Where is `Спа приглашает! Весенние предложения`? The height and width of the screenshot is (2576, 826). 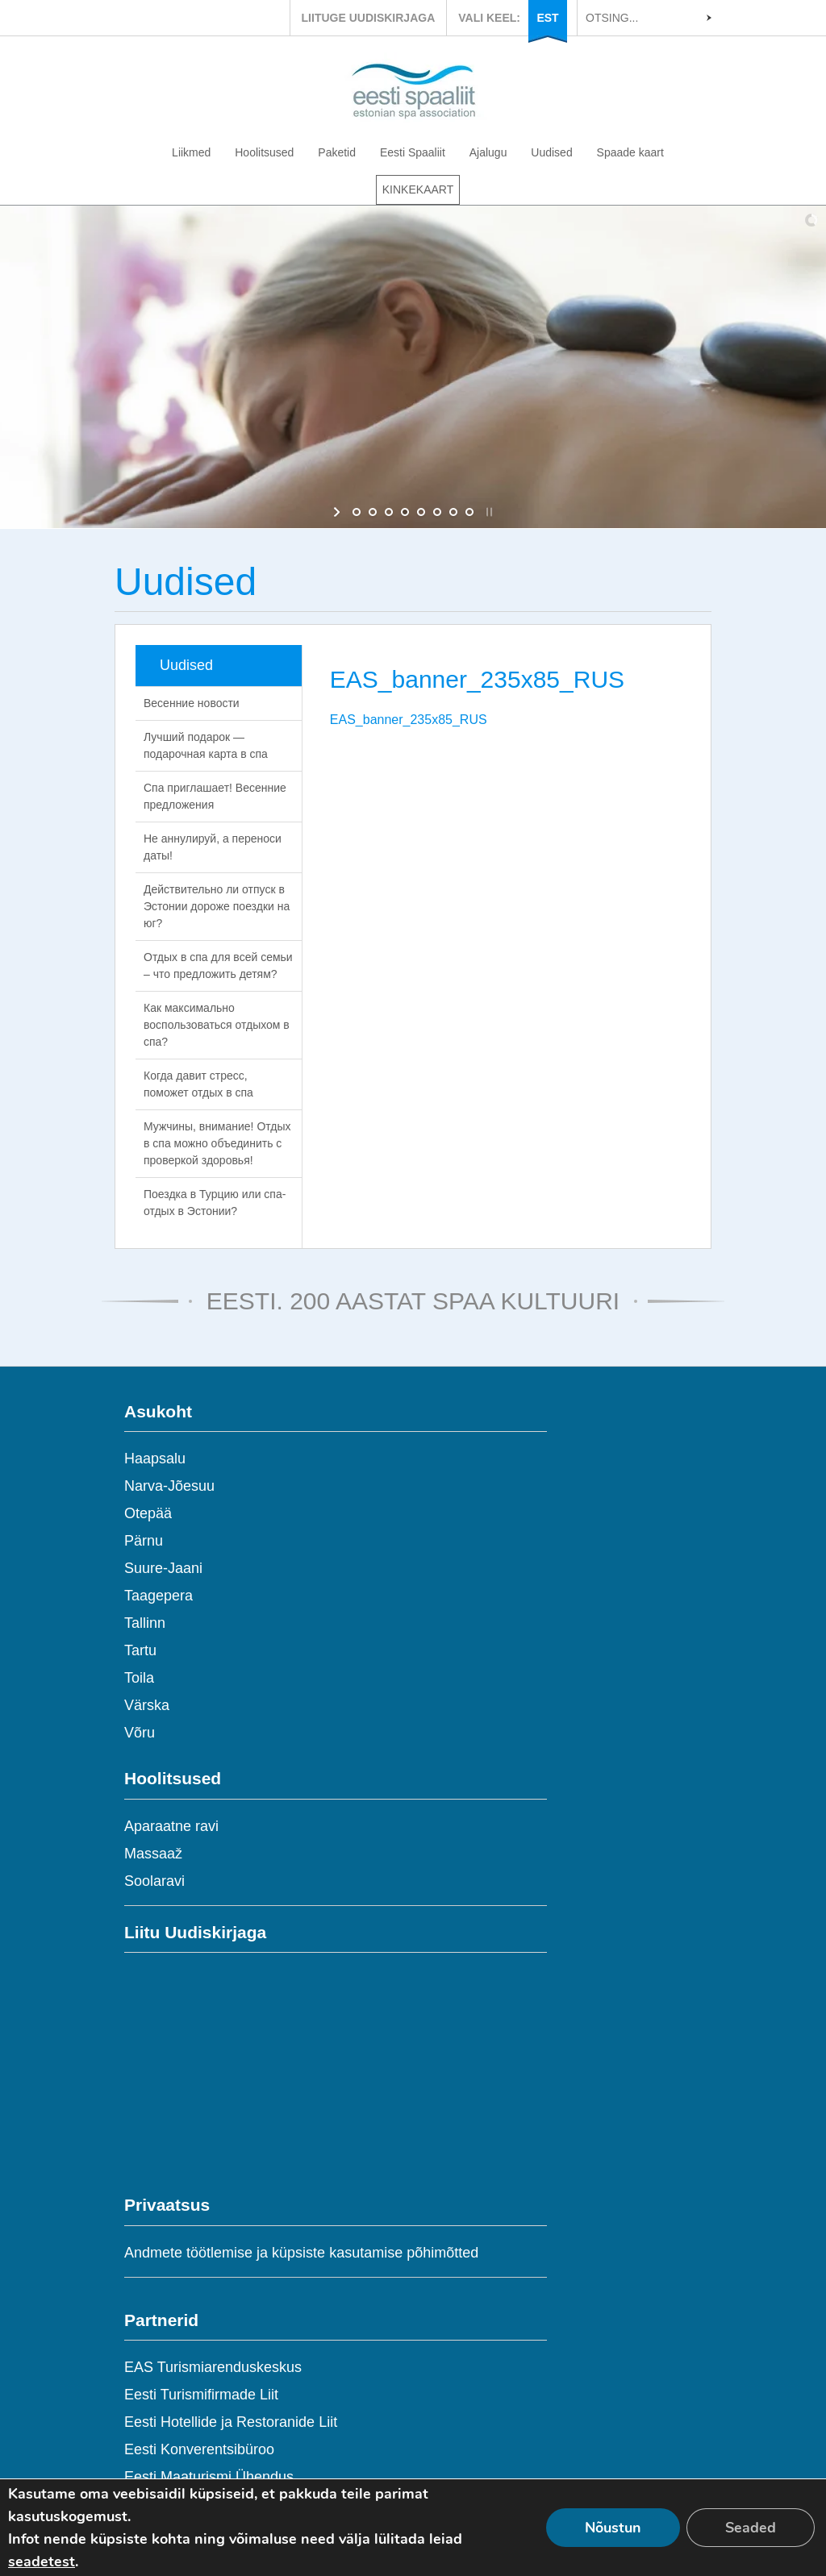
Спа приглашает! Весенние предложения is located at coordinates (215, 796).